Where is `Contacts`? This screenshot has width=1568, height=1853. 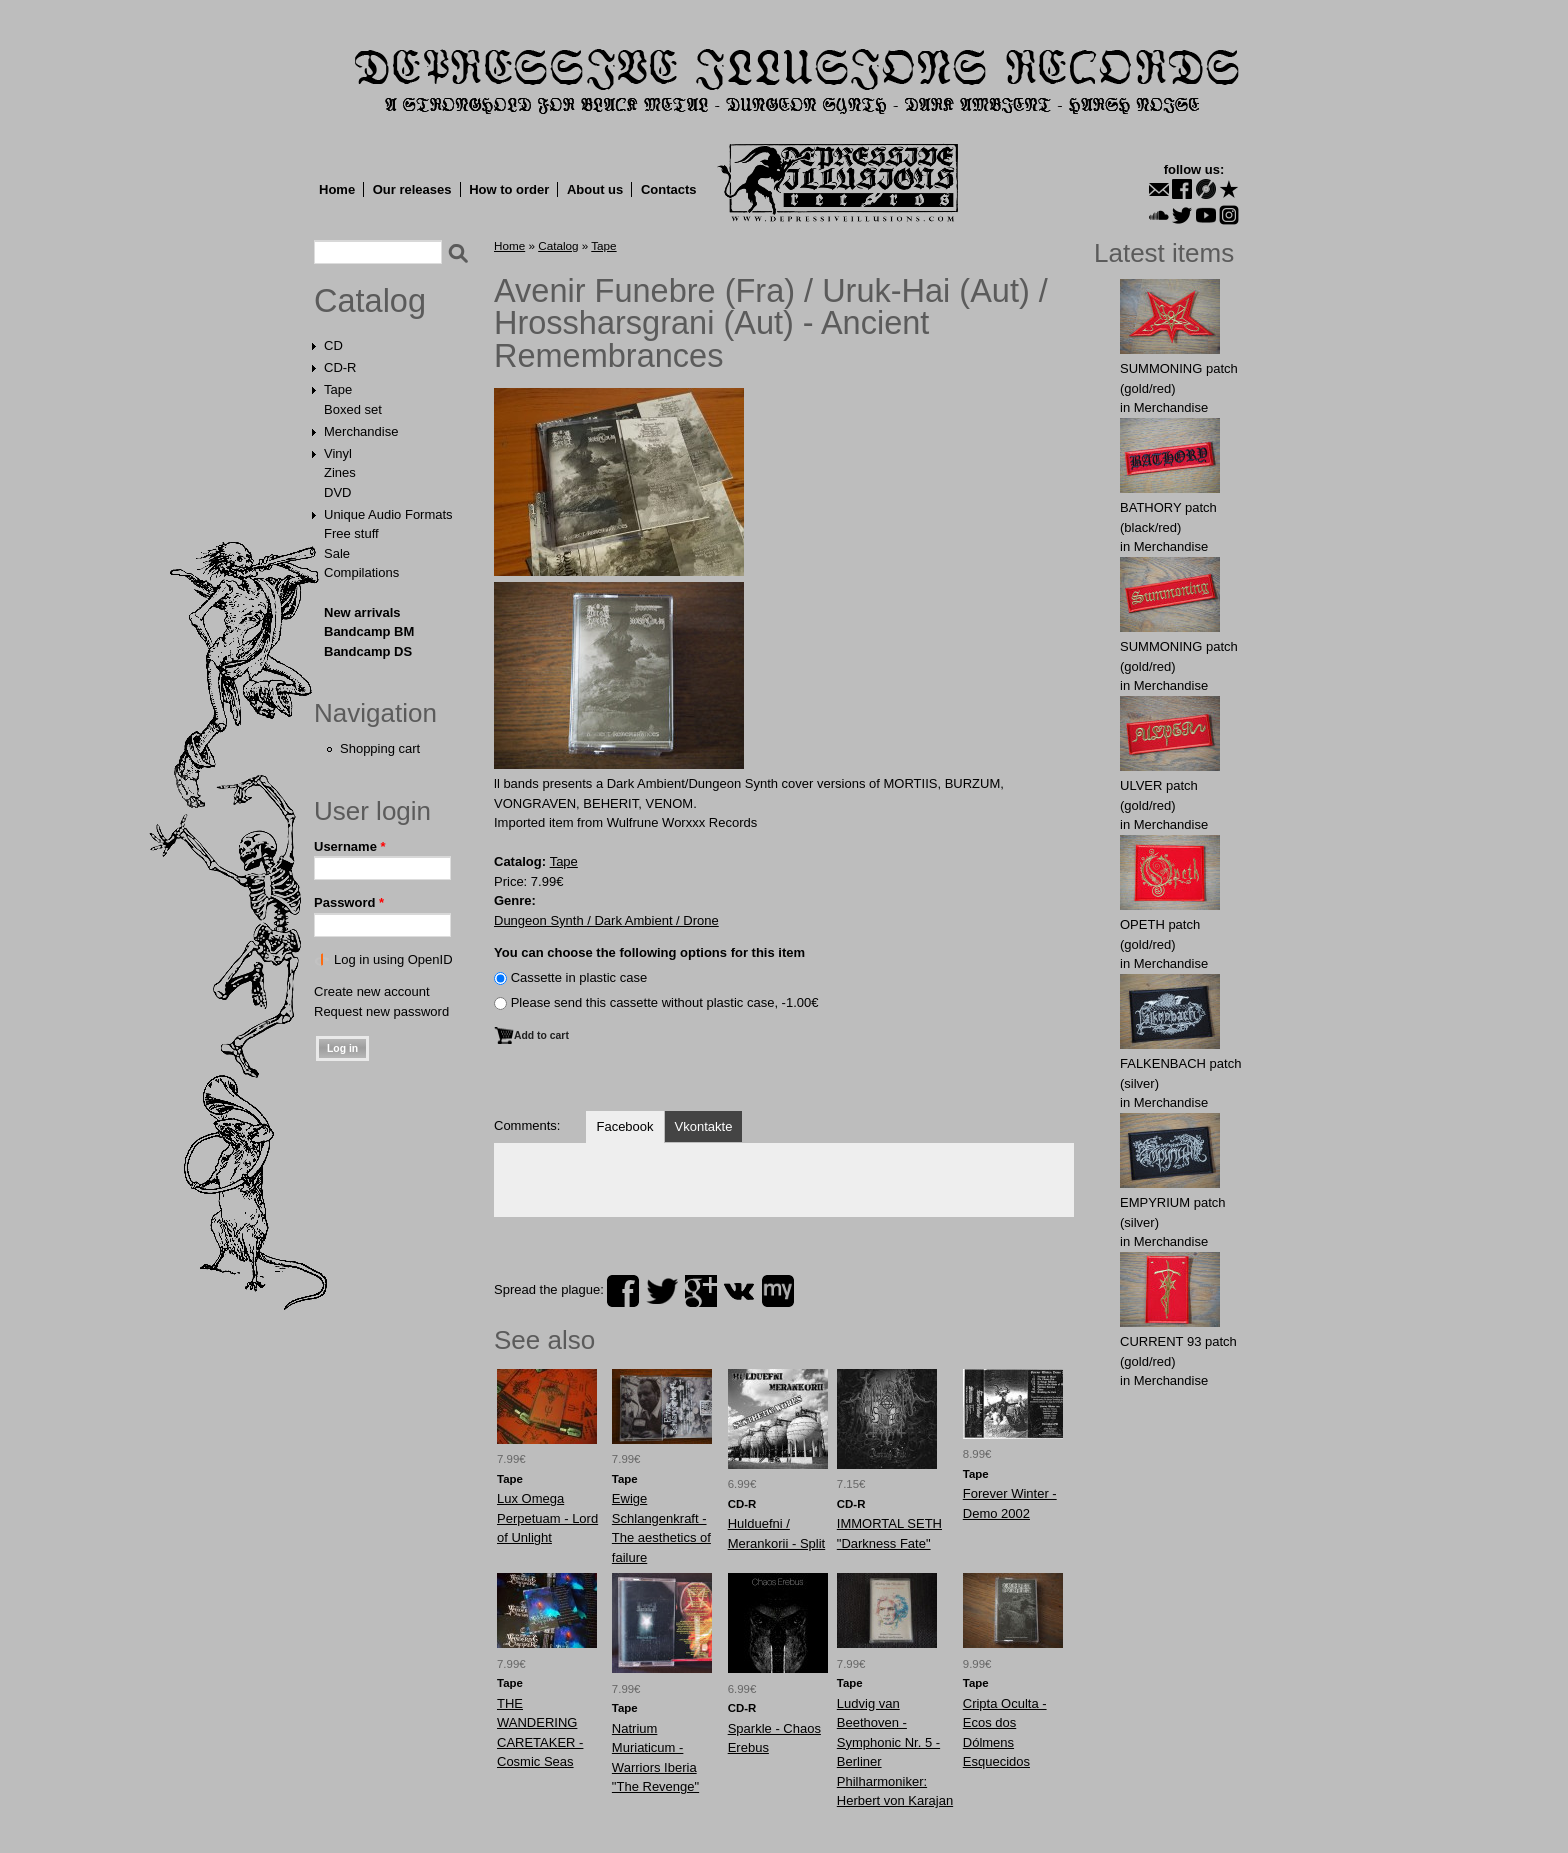
Contacts is located at coordinates (669, 189).